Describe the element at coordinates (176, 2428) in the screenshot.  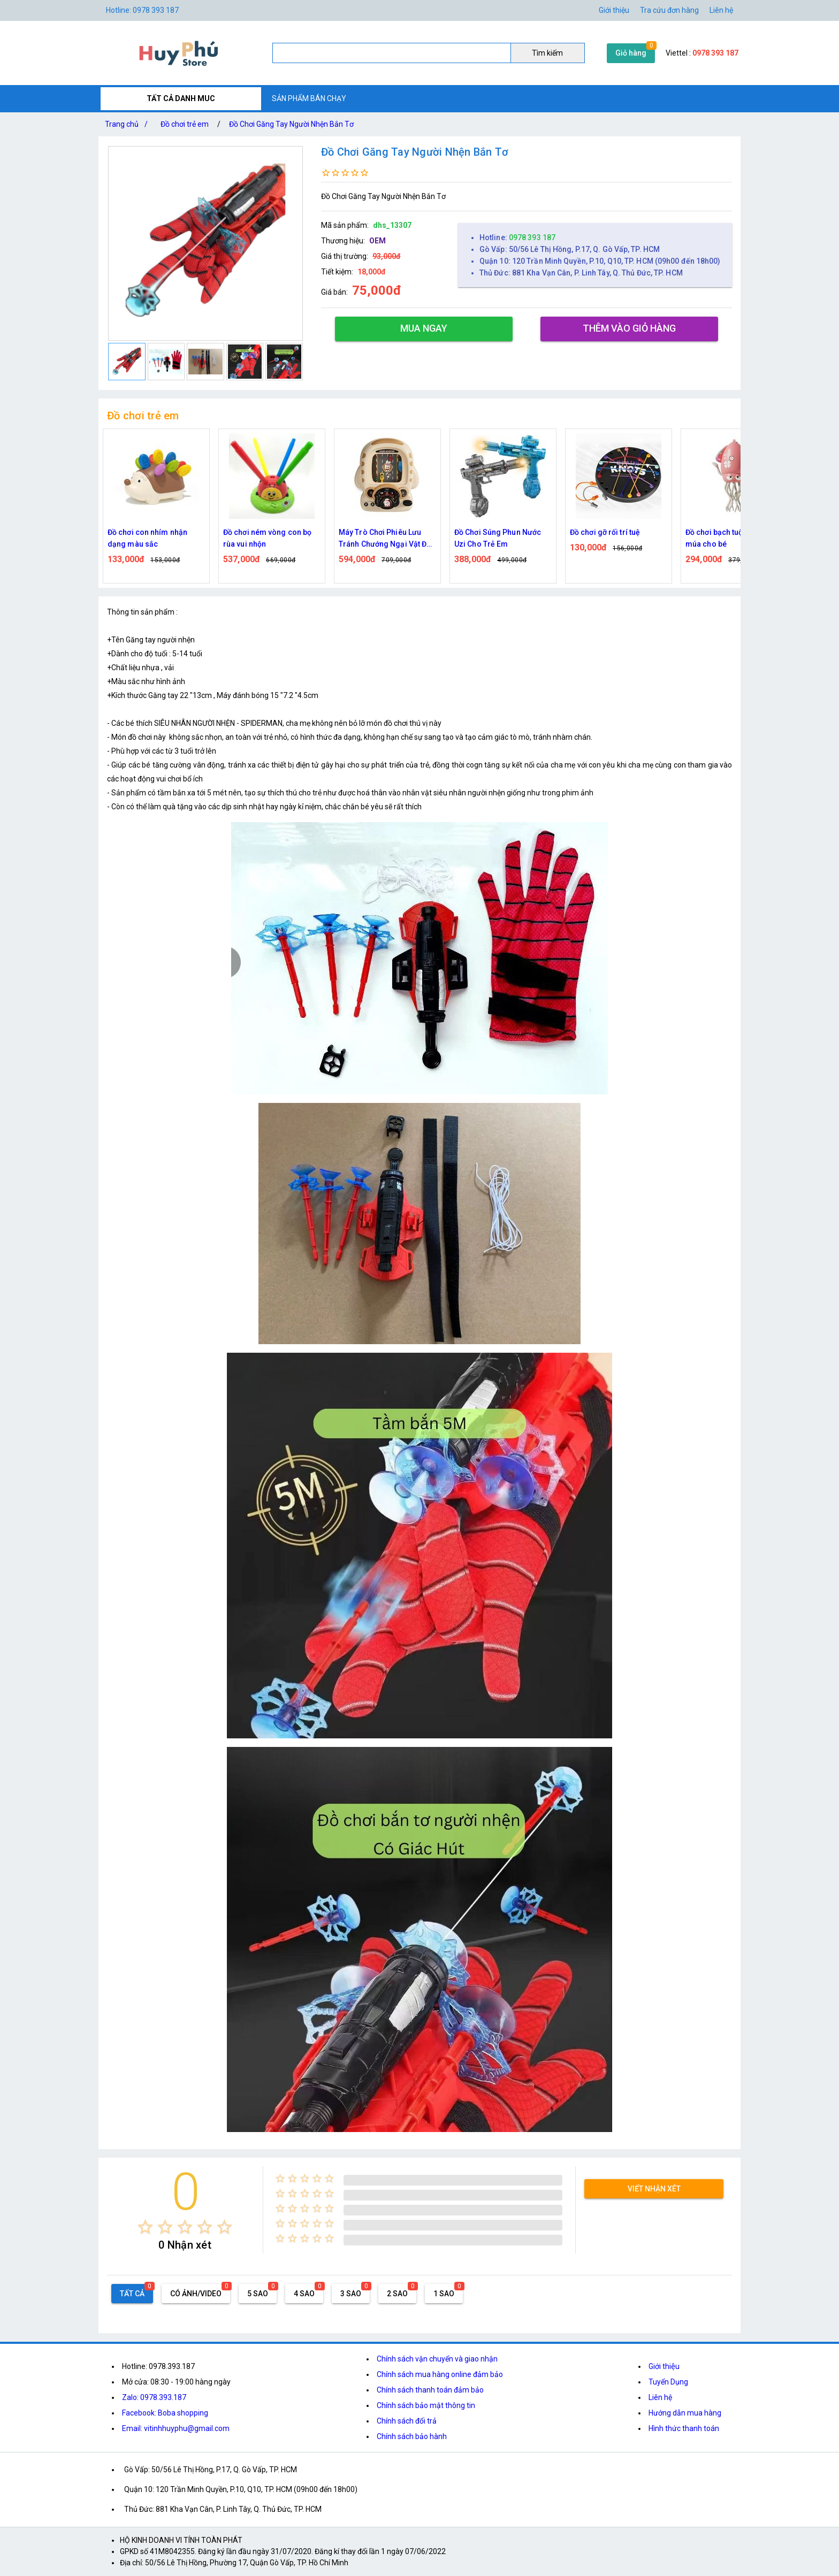
I see `Email: vitinhhuyphu@gmail.com` at that location.